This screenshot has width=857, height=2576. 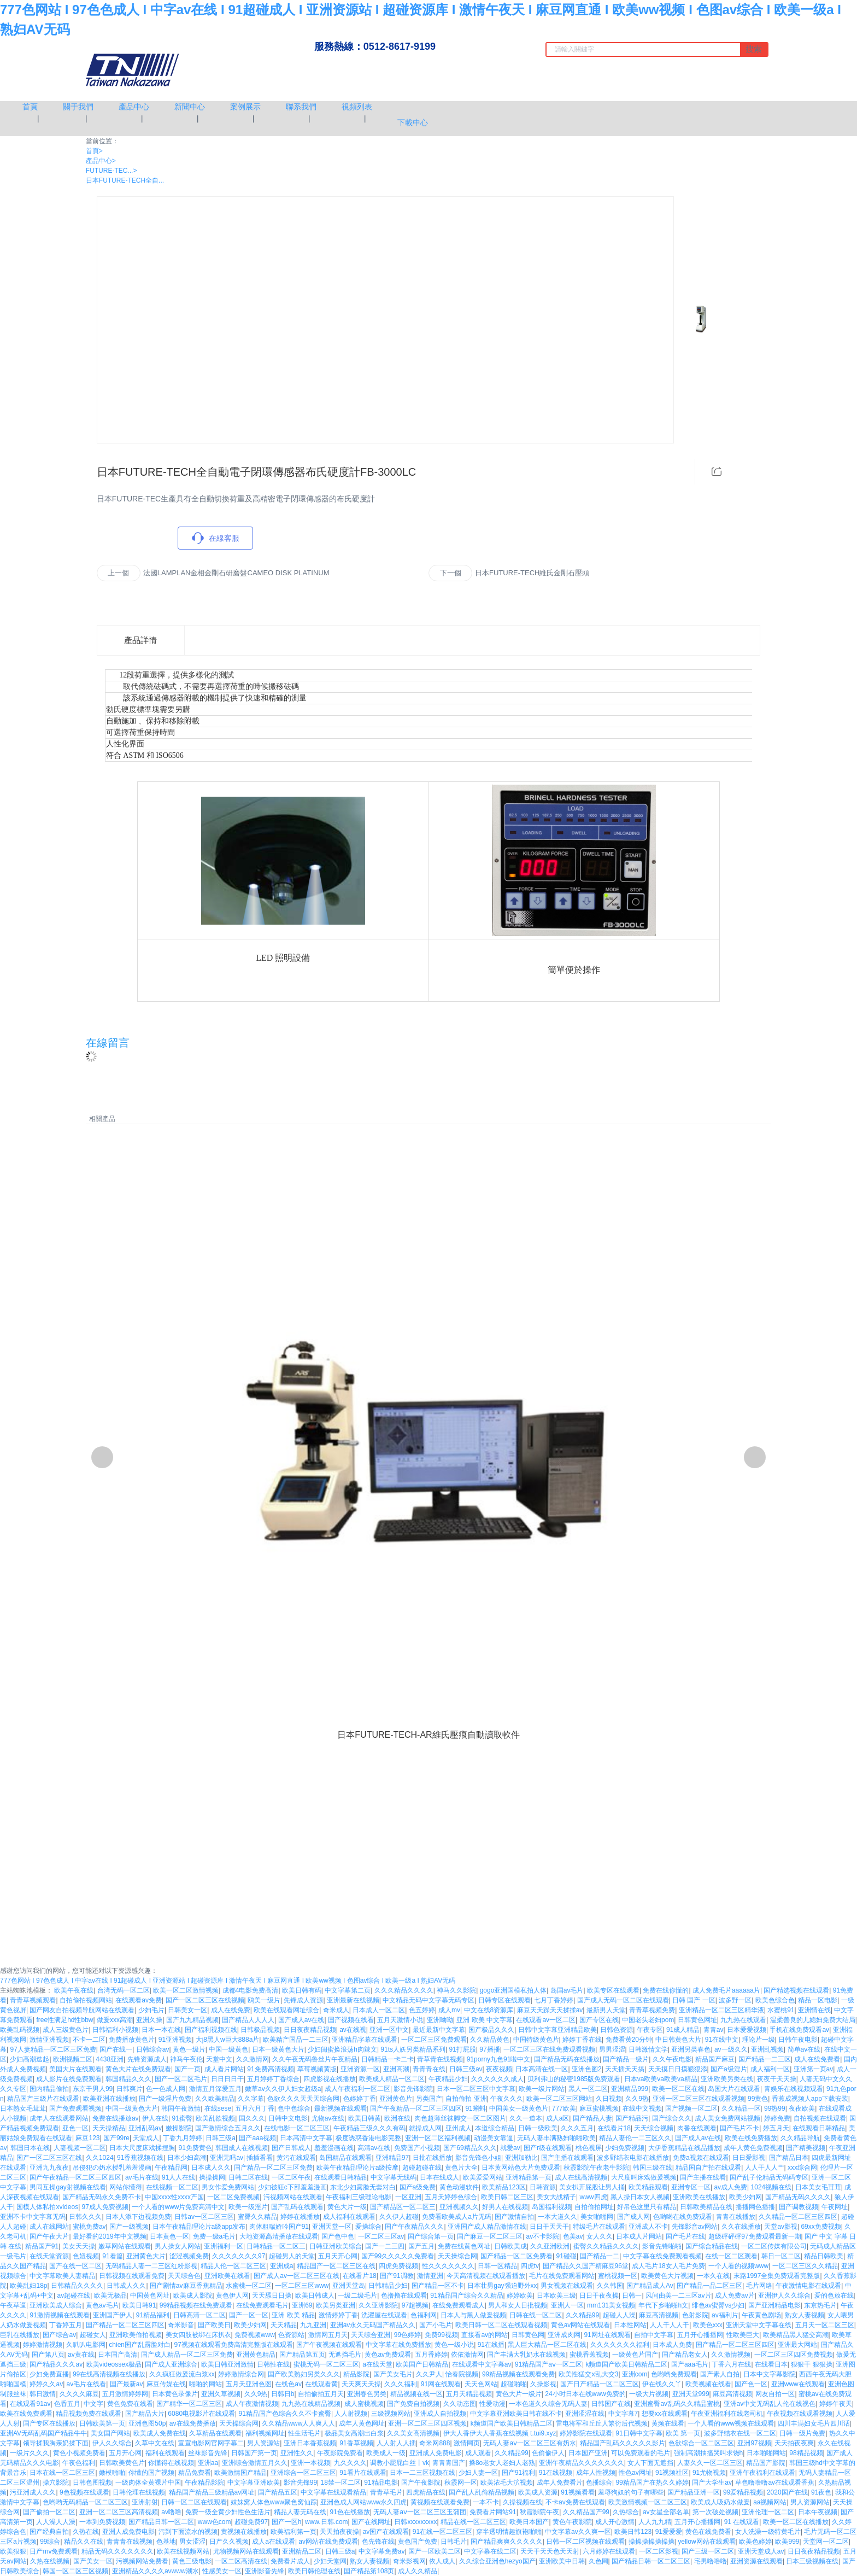 I want to click on 日本黄色录像片, so click(x=175, y=2394).